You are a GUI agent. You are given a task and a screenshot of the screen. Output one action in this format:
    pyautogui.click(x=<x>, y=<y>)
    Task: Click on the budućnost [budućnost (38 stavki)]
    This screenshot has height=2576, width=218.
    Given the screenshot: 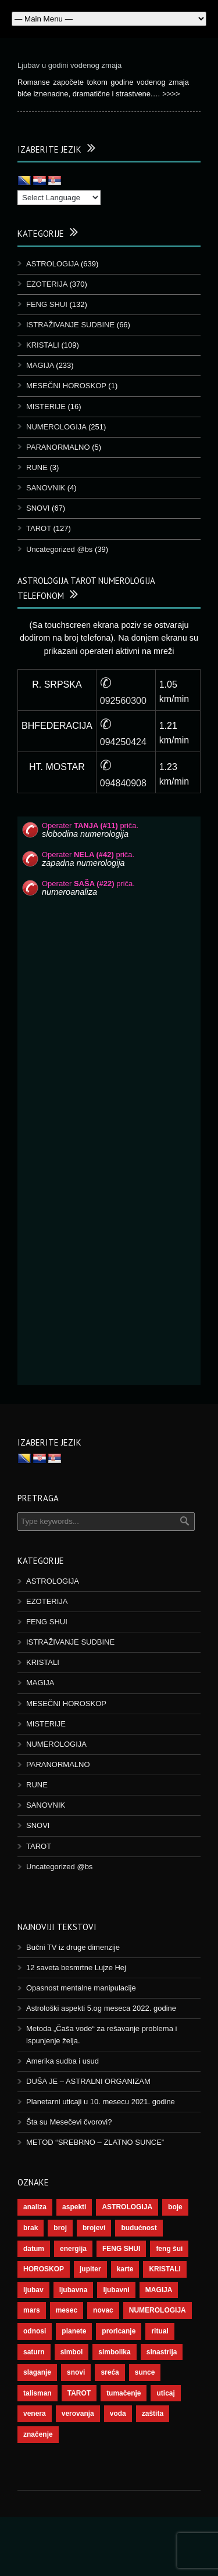 What is the action you would take?
    pyautogui.click(x=138, y=2228)
    